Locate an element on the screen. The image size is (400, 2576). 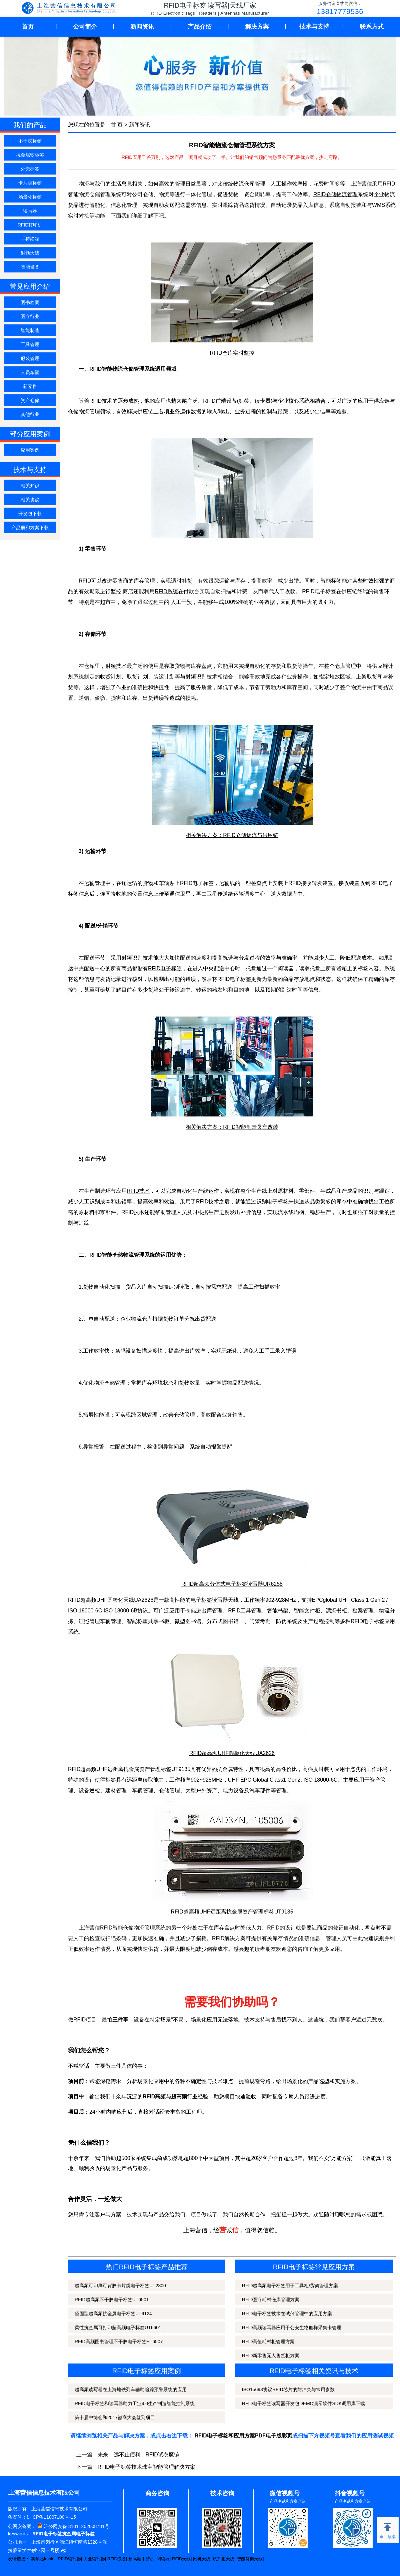
RFID超高频电子标签用于工具柜/货架管理方案 is located at coordinates (290, 2285).